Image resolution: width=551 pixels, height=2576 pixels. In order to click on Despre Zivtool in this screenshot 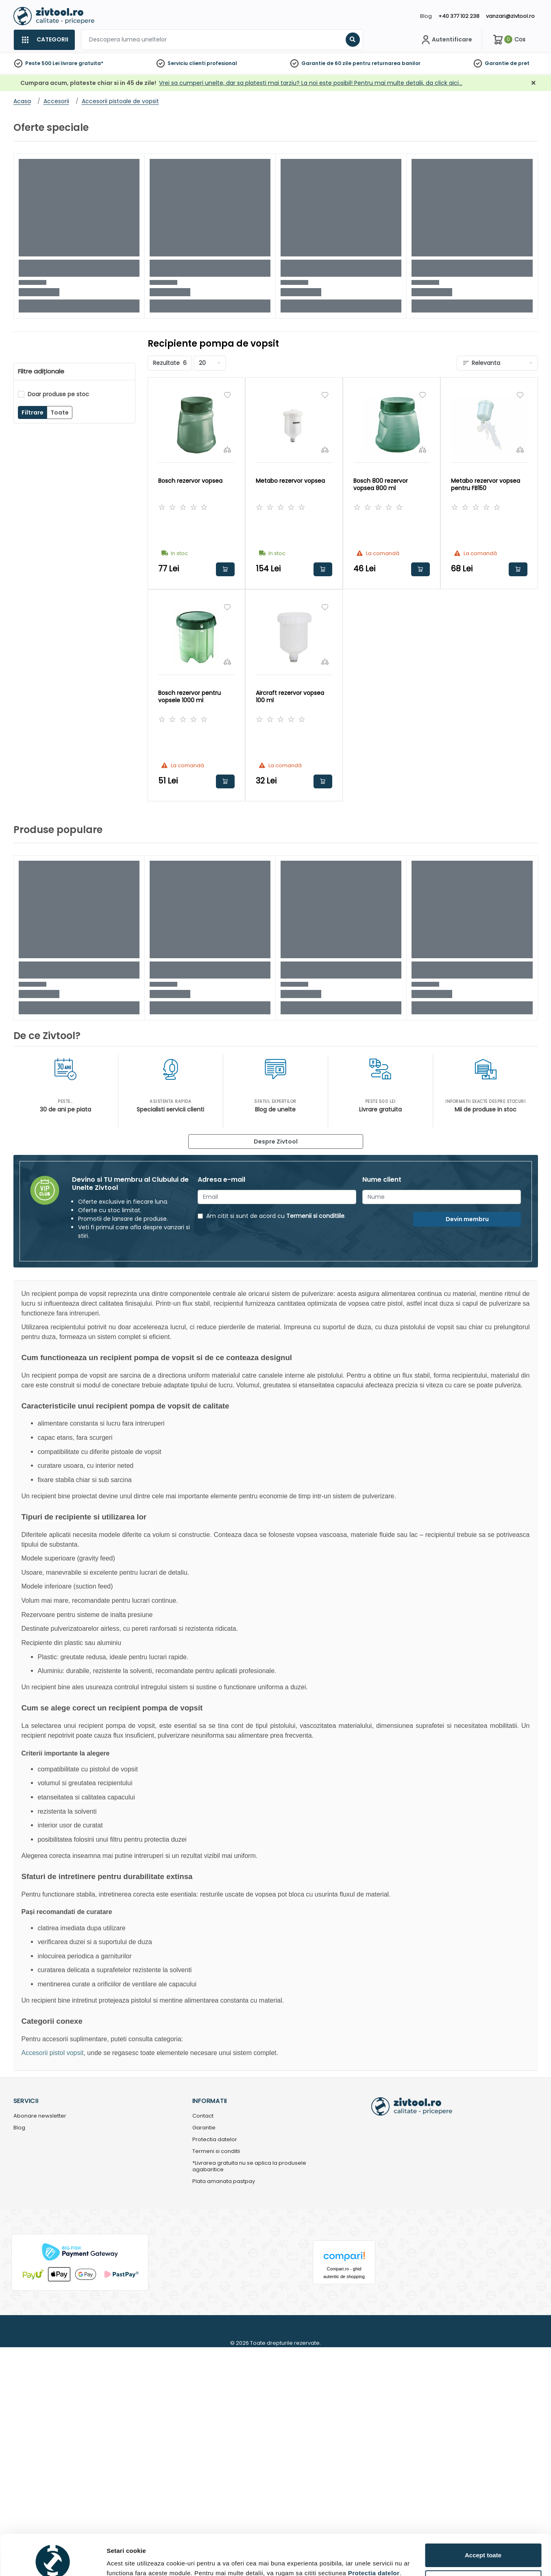, I will do `click(276, 1141)`.